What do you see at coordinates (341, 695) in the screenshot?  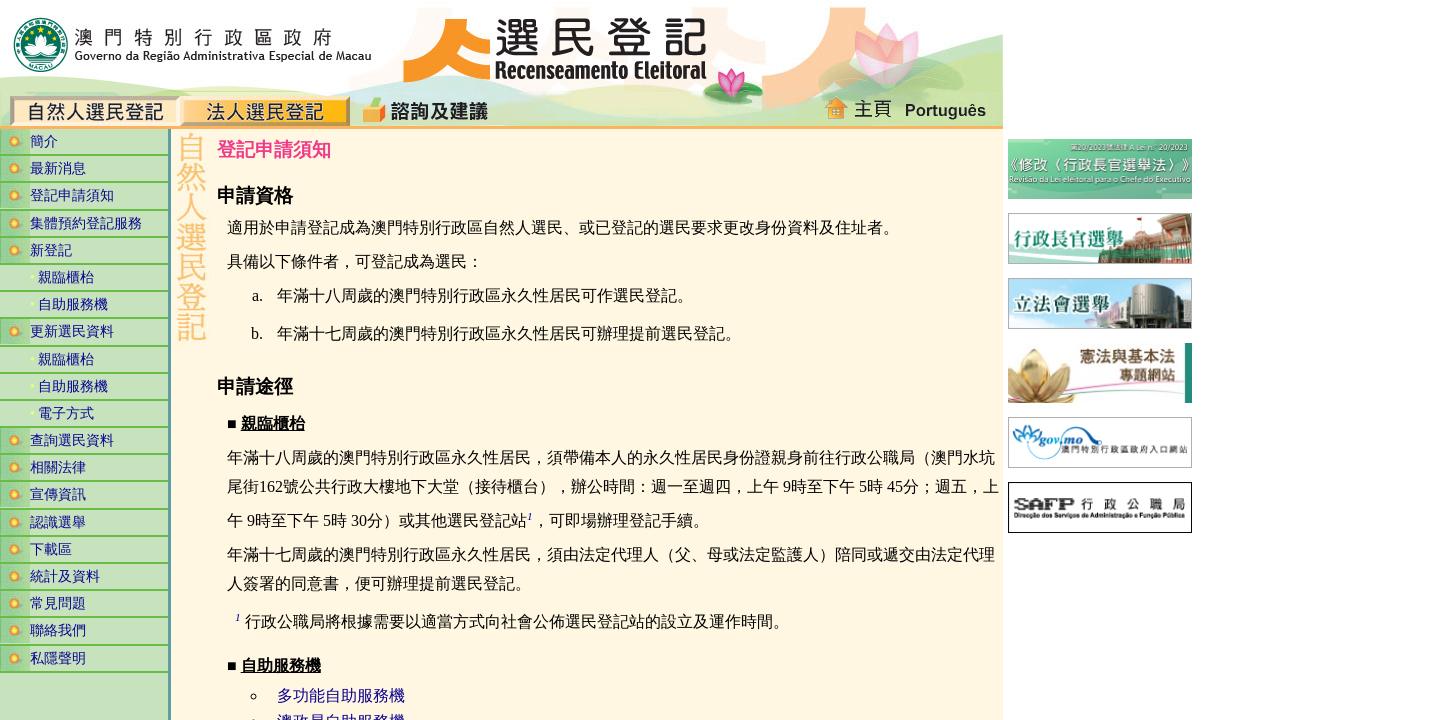 I see `多功能自助服務機` at bounding box center [341, 695].